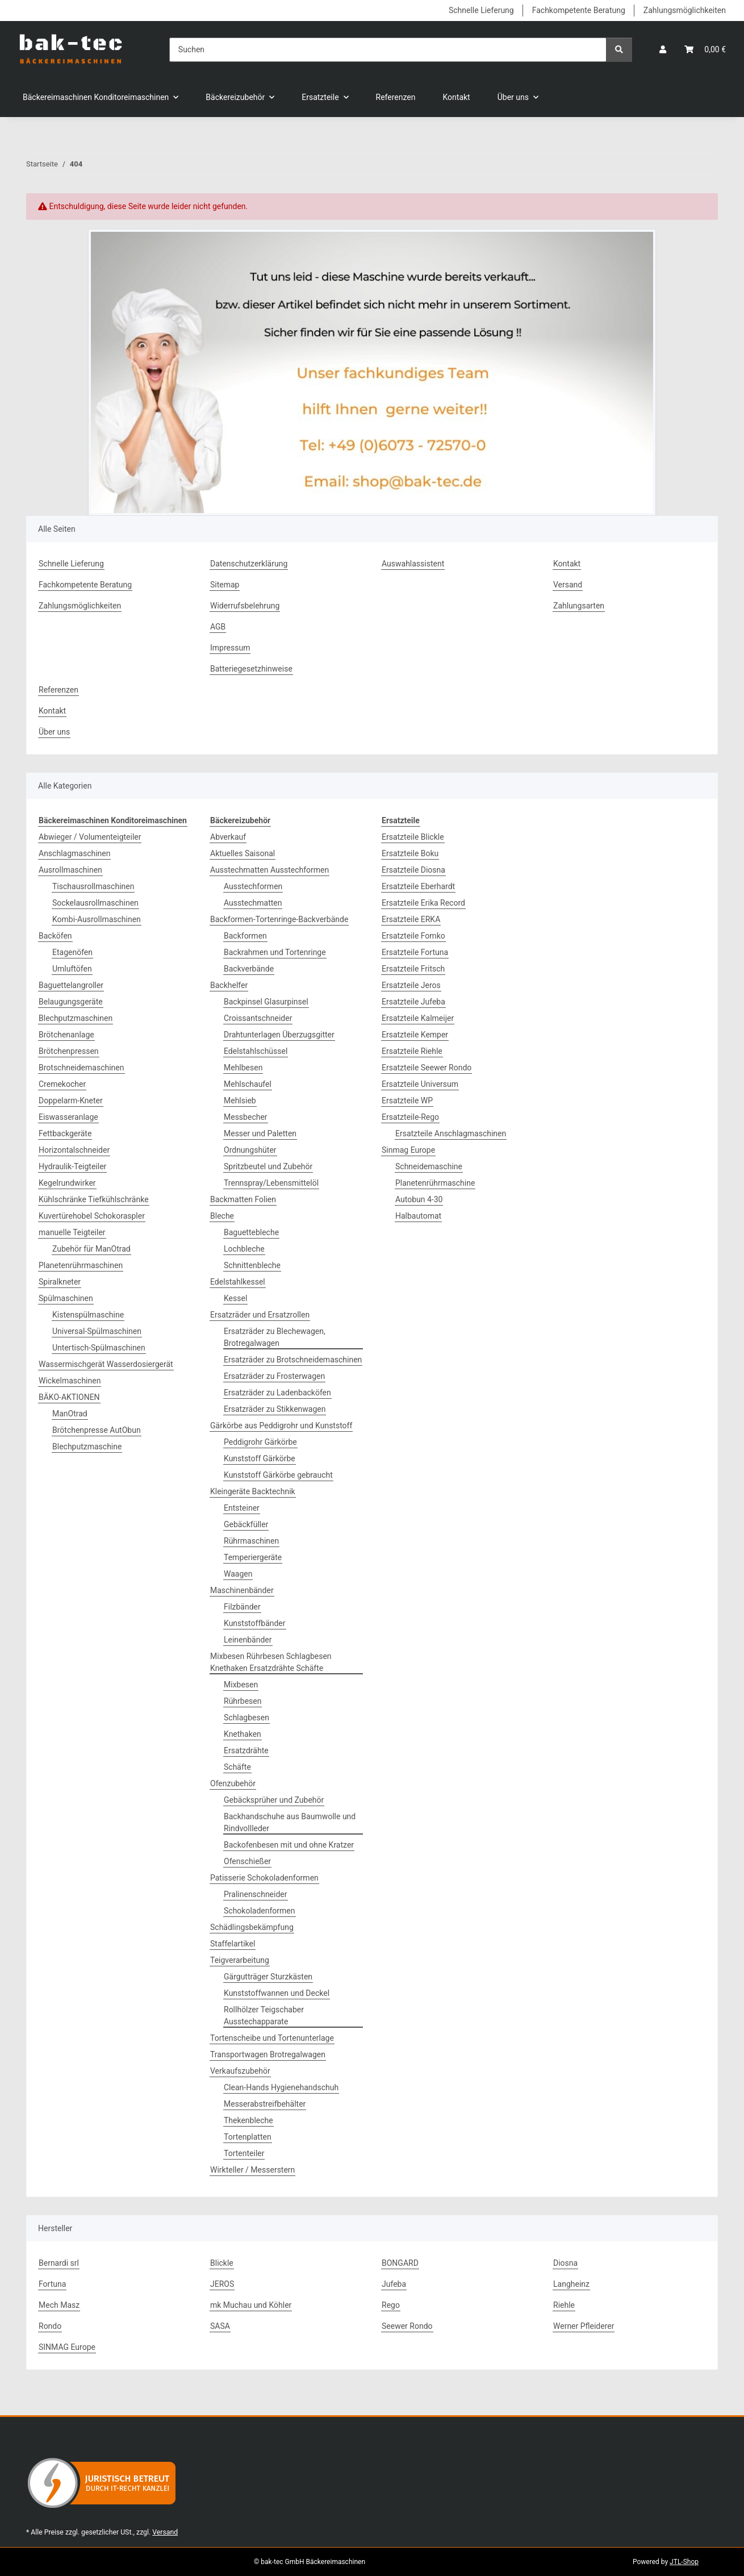 This screenshot has width=744, height=2576. Describe the element at coordinates (410, 853) in the screenshot. I see `Ersatzteile Boku` at that location.